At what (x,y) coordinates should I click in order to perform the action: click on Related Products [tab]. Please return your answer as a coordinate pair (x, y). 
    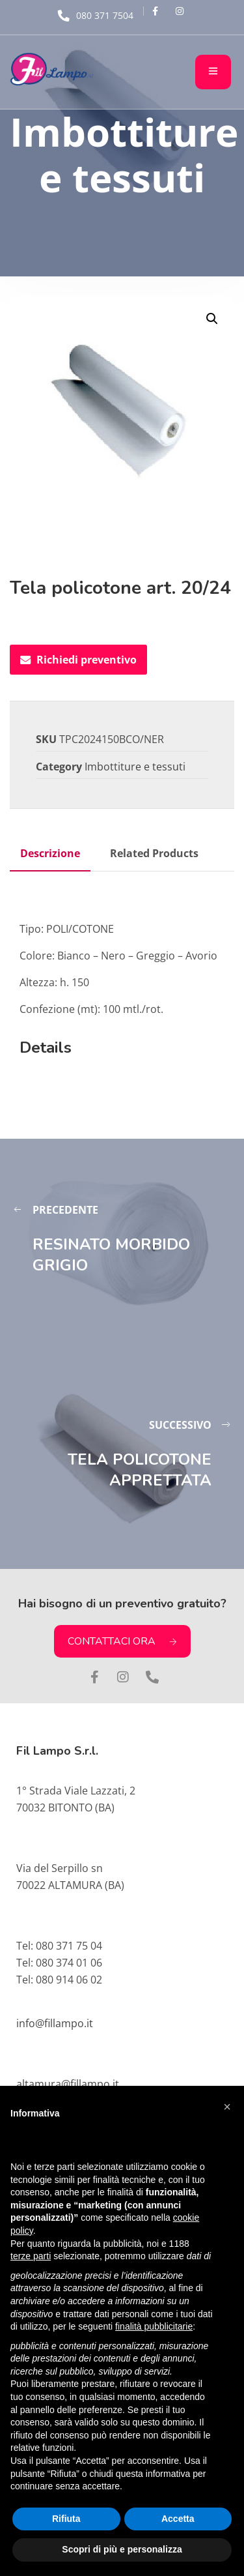
    Looking at the image, I should click on (154, 853).